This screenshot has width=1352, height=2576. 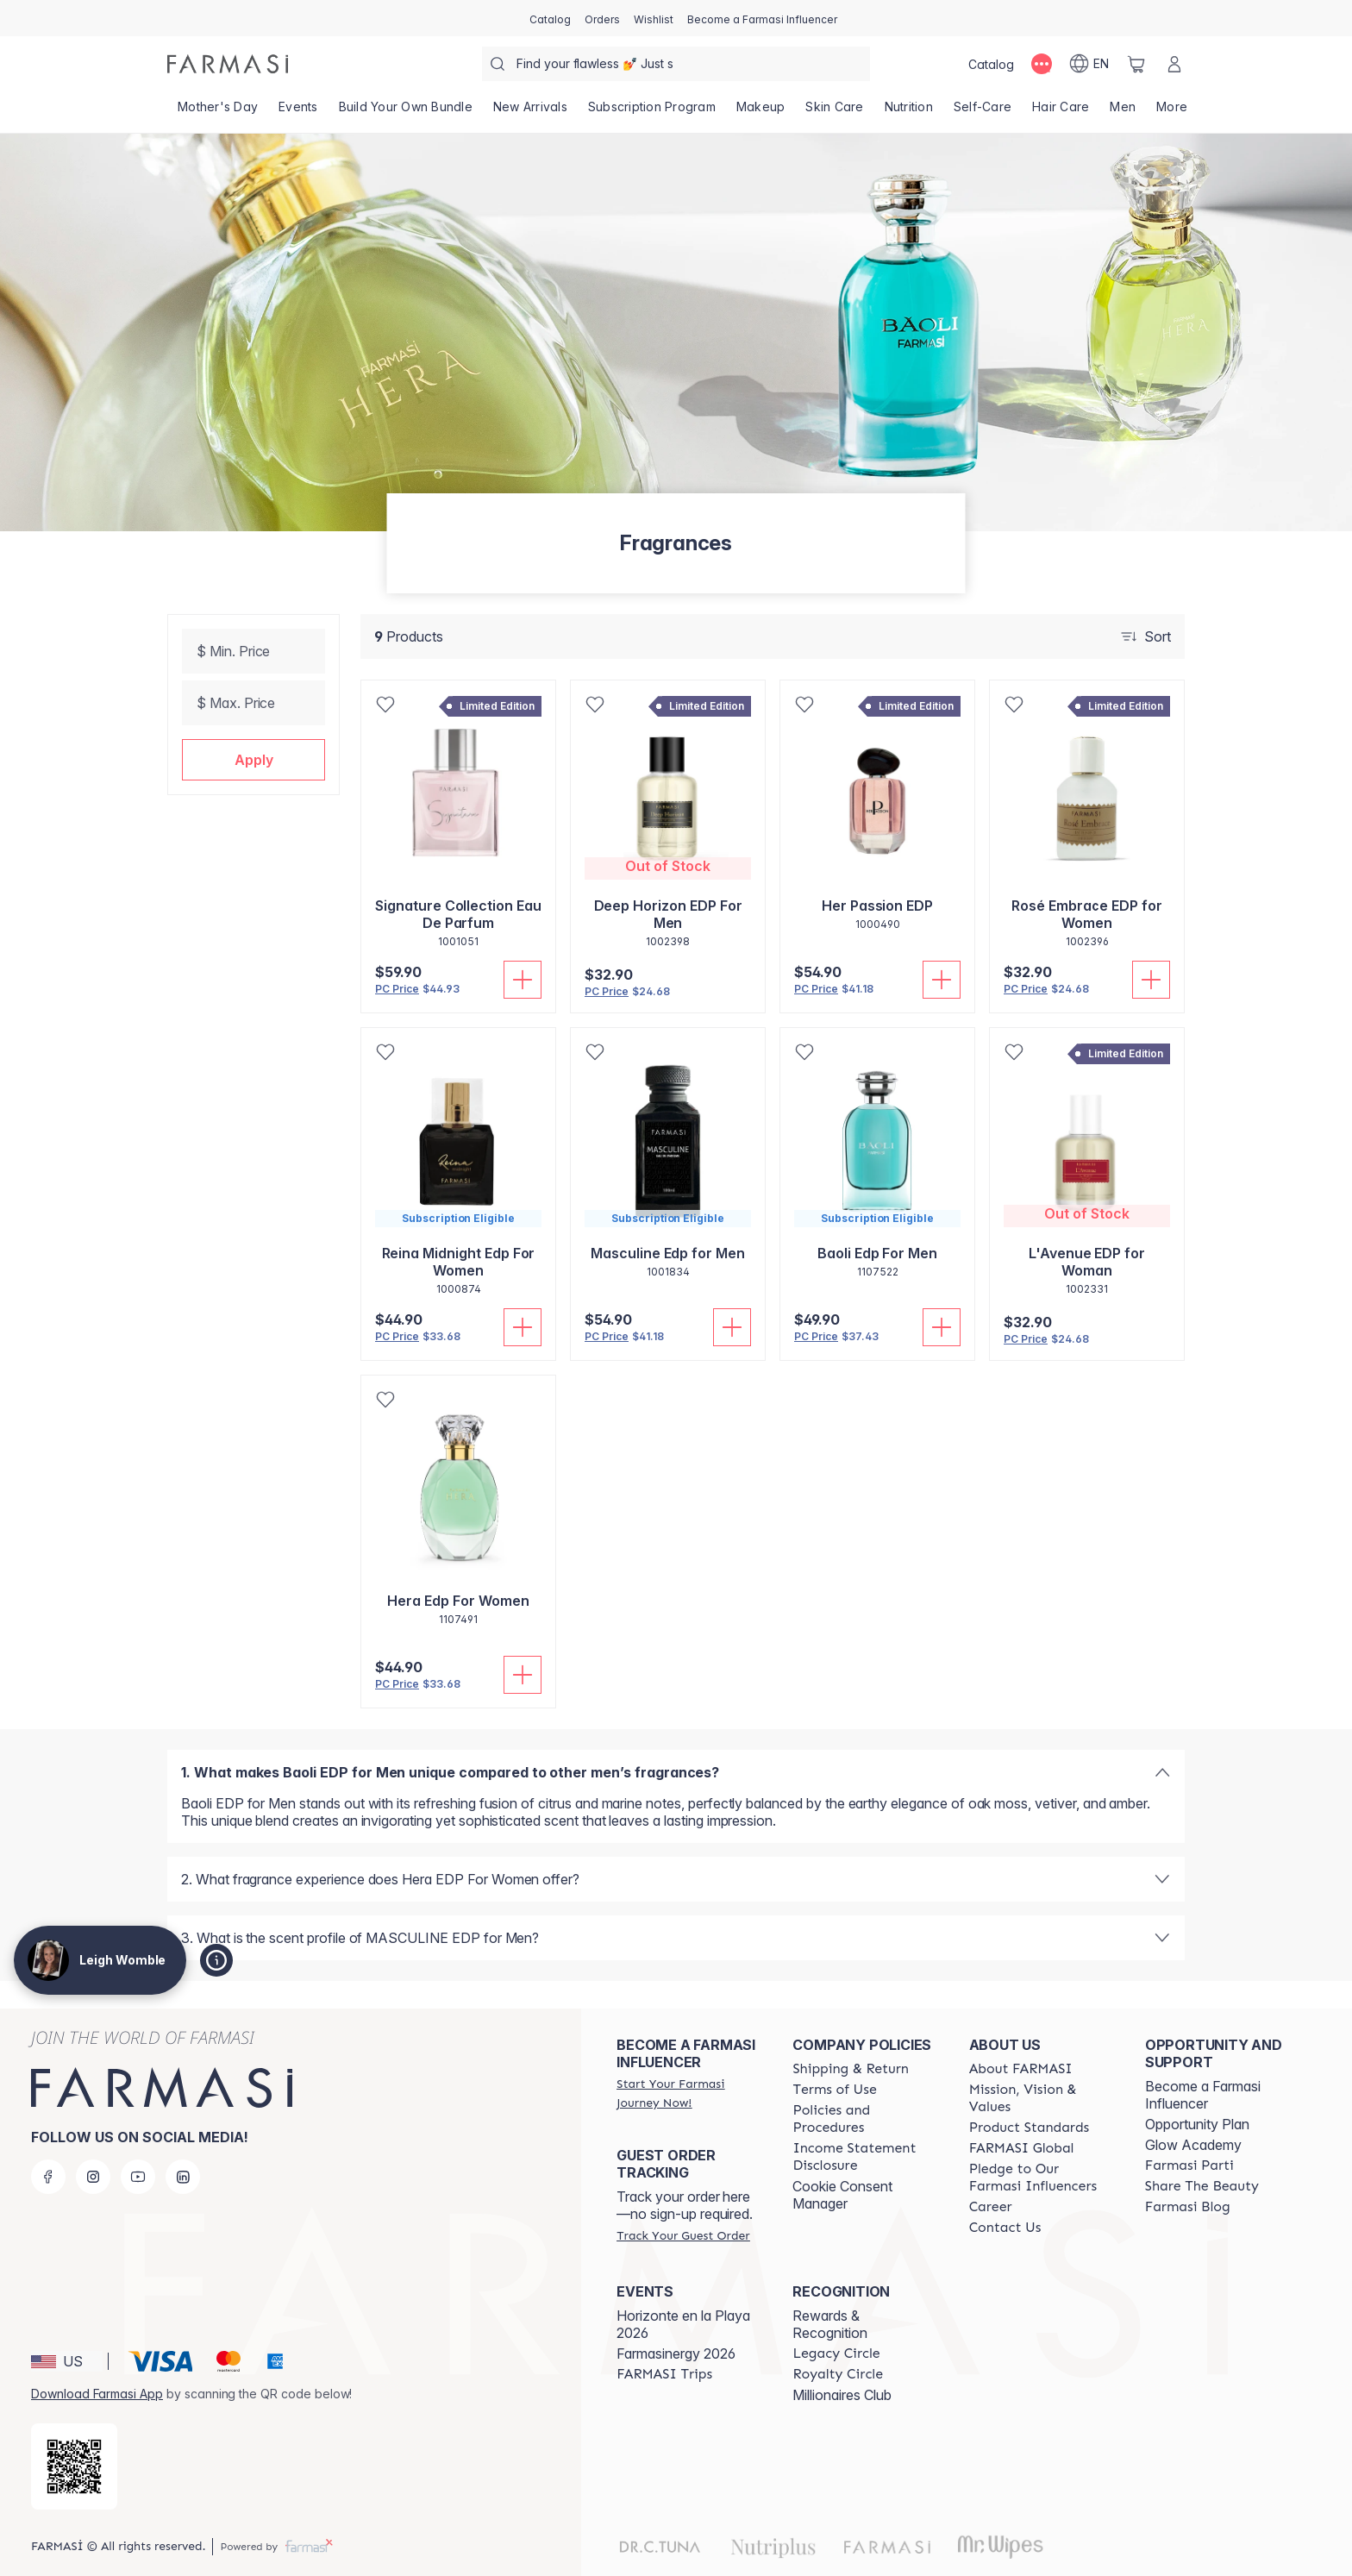 What do you see at coordinates (602, 18) in the screenshot?
I see `[/leighawomble/register]` at bounding box center [602, 18].